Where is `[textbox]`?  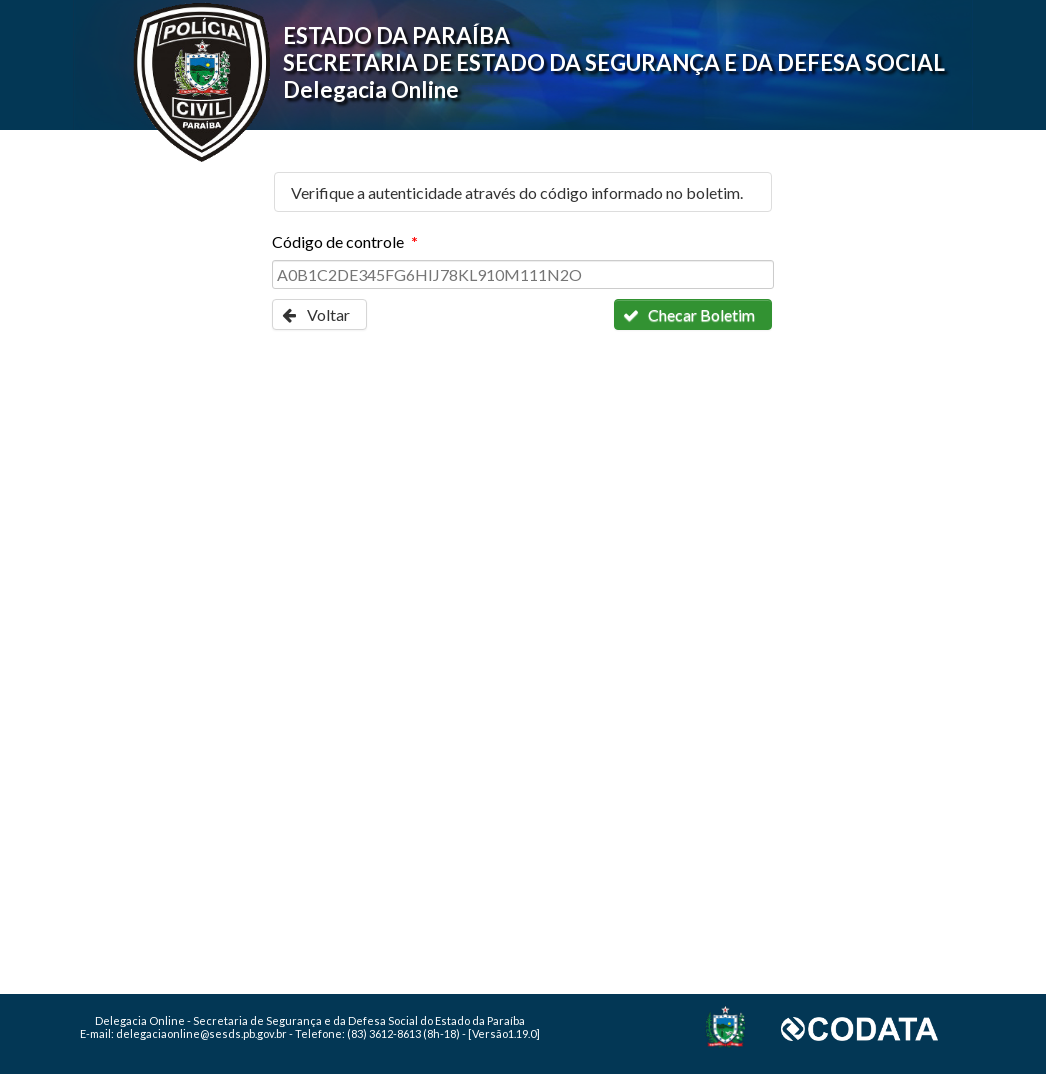 [textbox] is located at coordinates (523, 274).